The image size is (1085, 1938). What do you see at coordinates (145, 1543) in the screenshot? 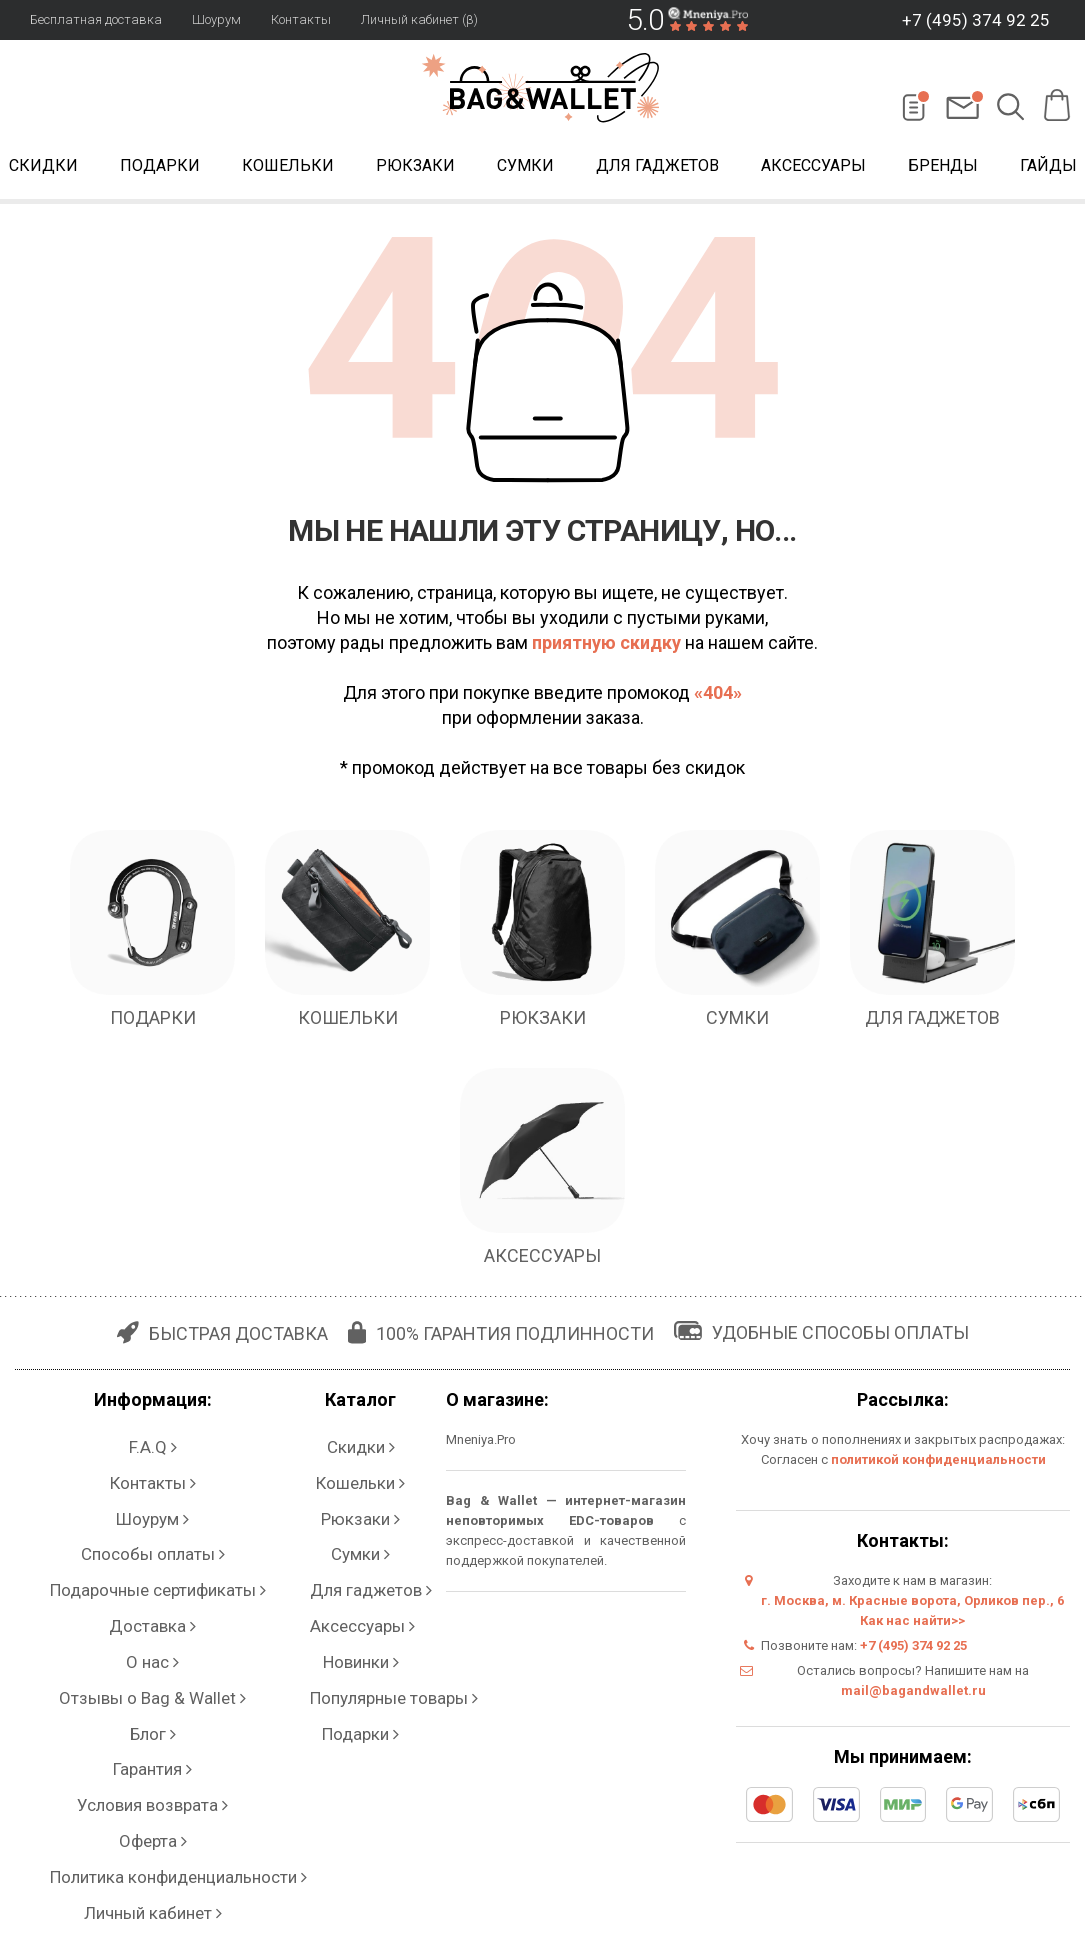
I see `Доставка` at bounding box center [145, 1543].